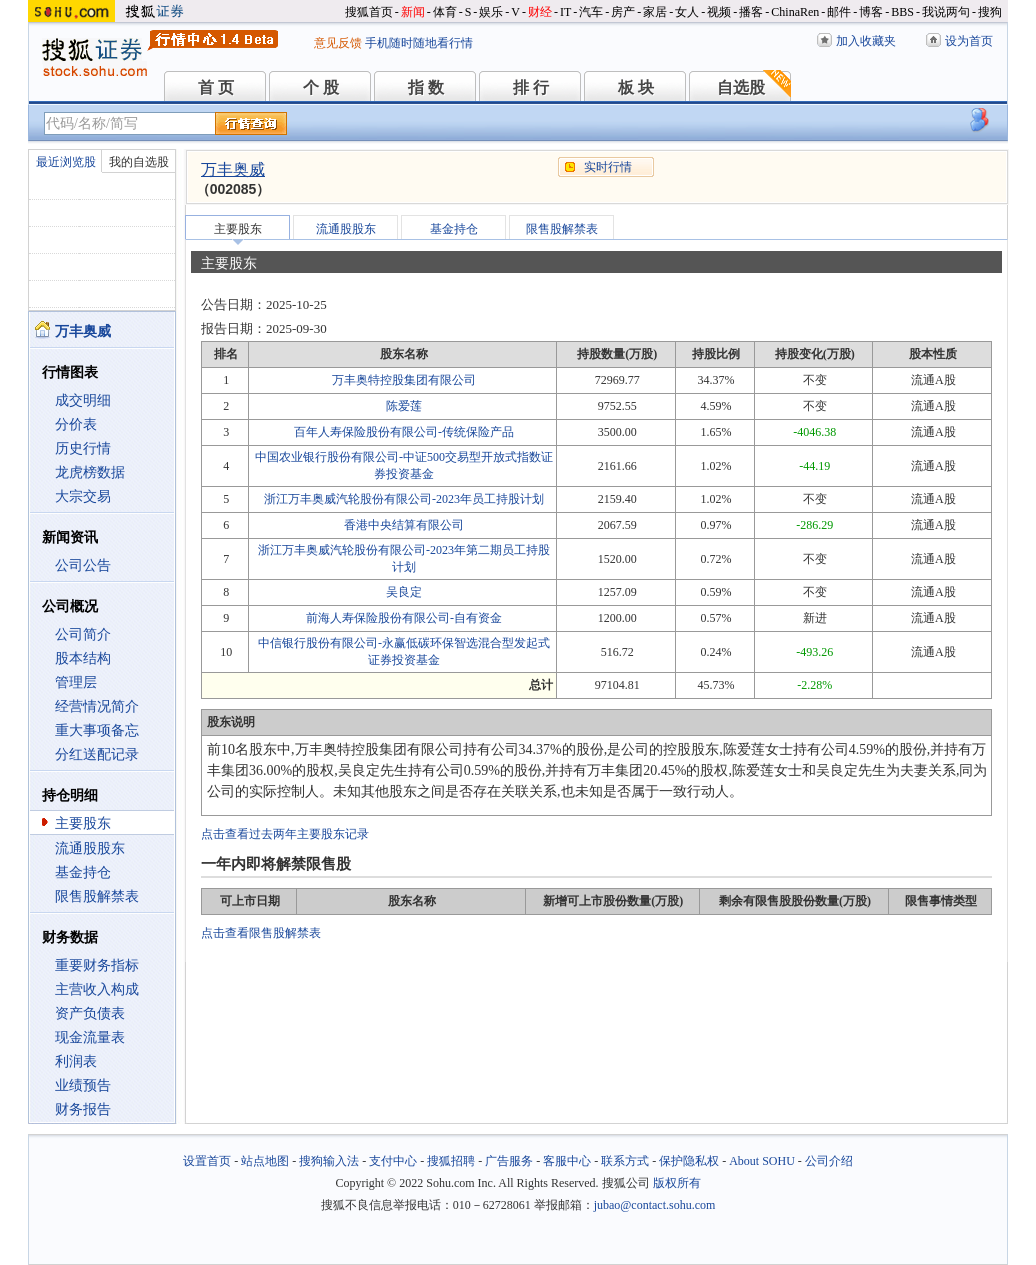  I want to click on 娱乐, so click(491, 12).